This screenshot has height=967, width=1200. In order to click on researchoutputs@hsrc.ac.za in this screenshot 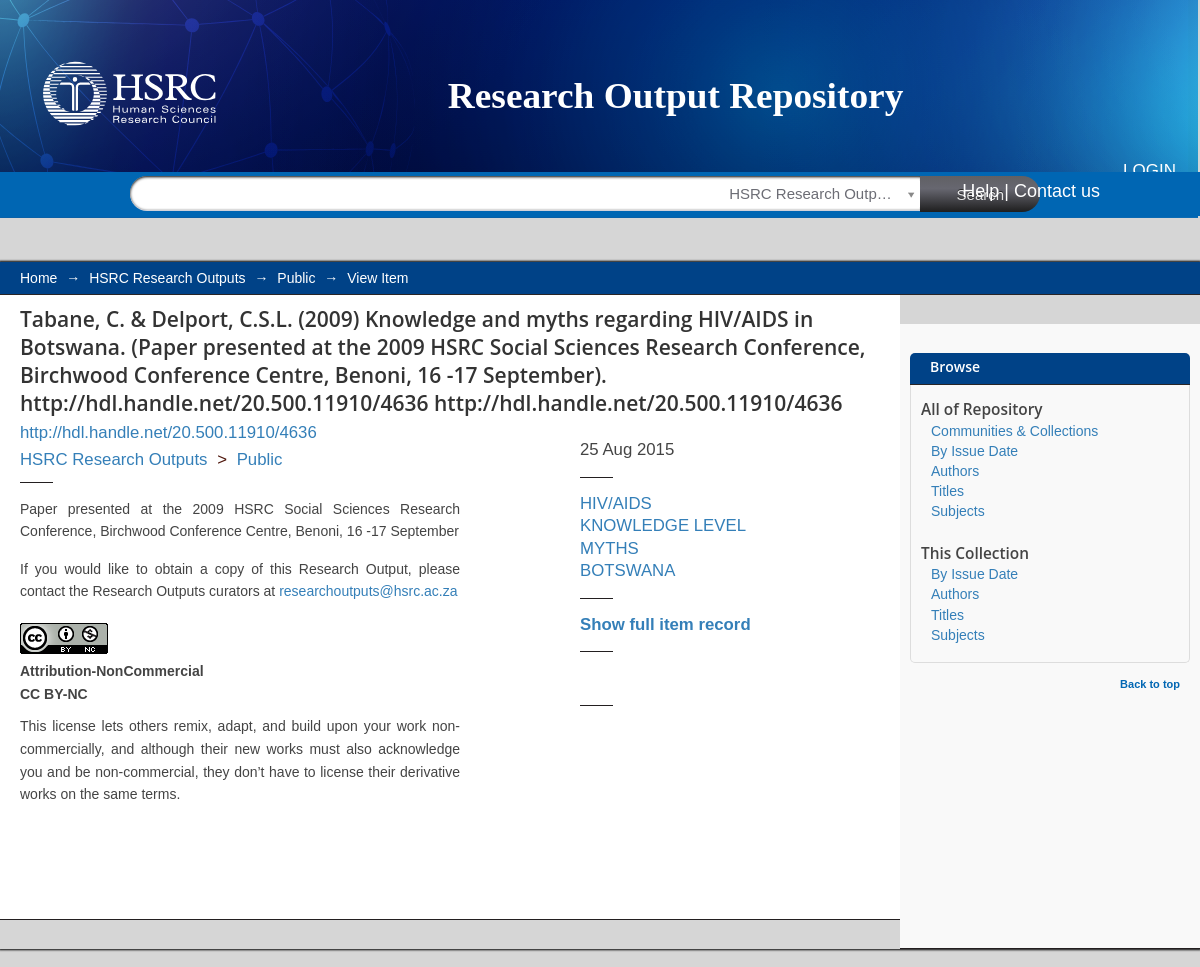, I will do `click(368, 591)`.